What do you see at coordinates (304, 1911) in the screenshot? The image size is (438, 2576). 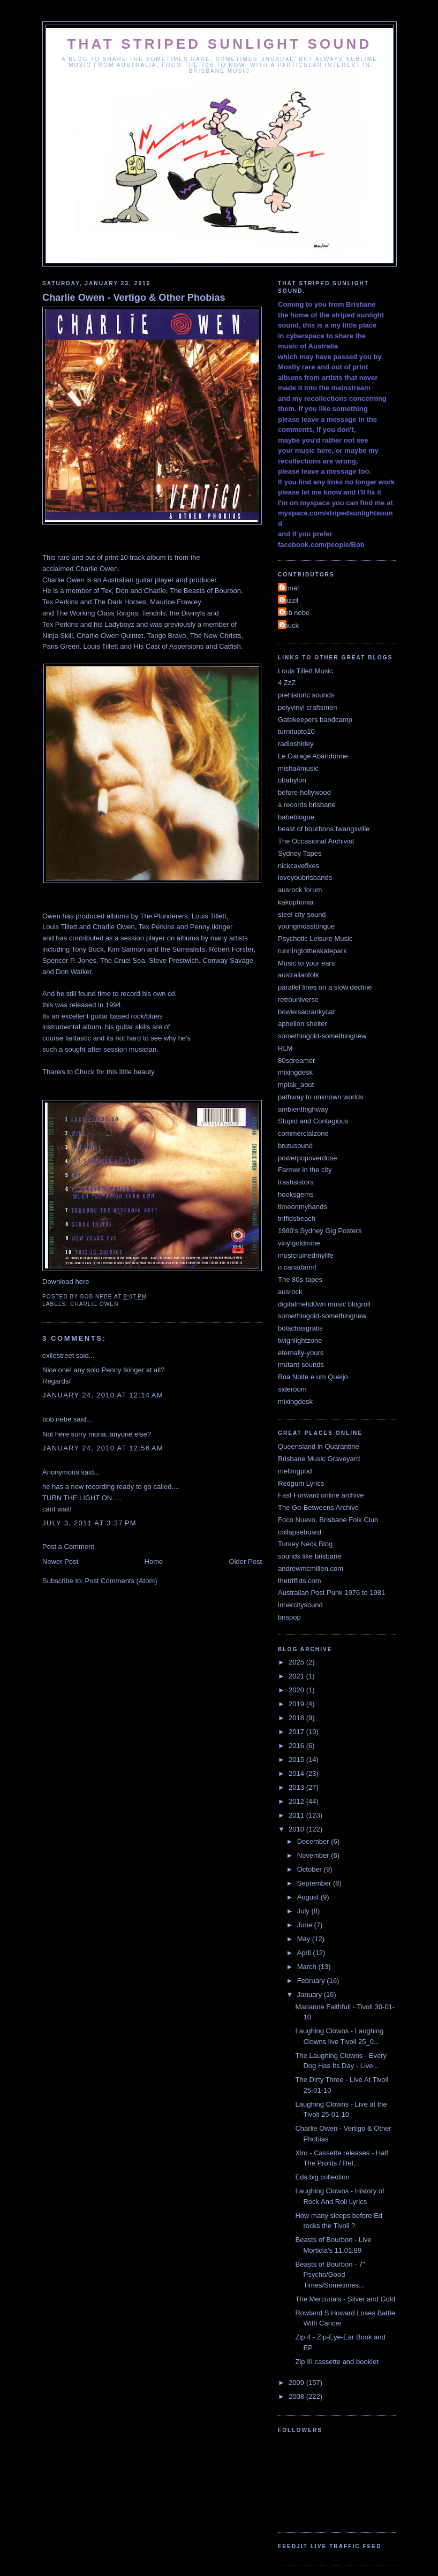 I see `July` at bounding box center [304, 1911].